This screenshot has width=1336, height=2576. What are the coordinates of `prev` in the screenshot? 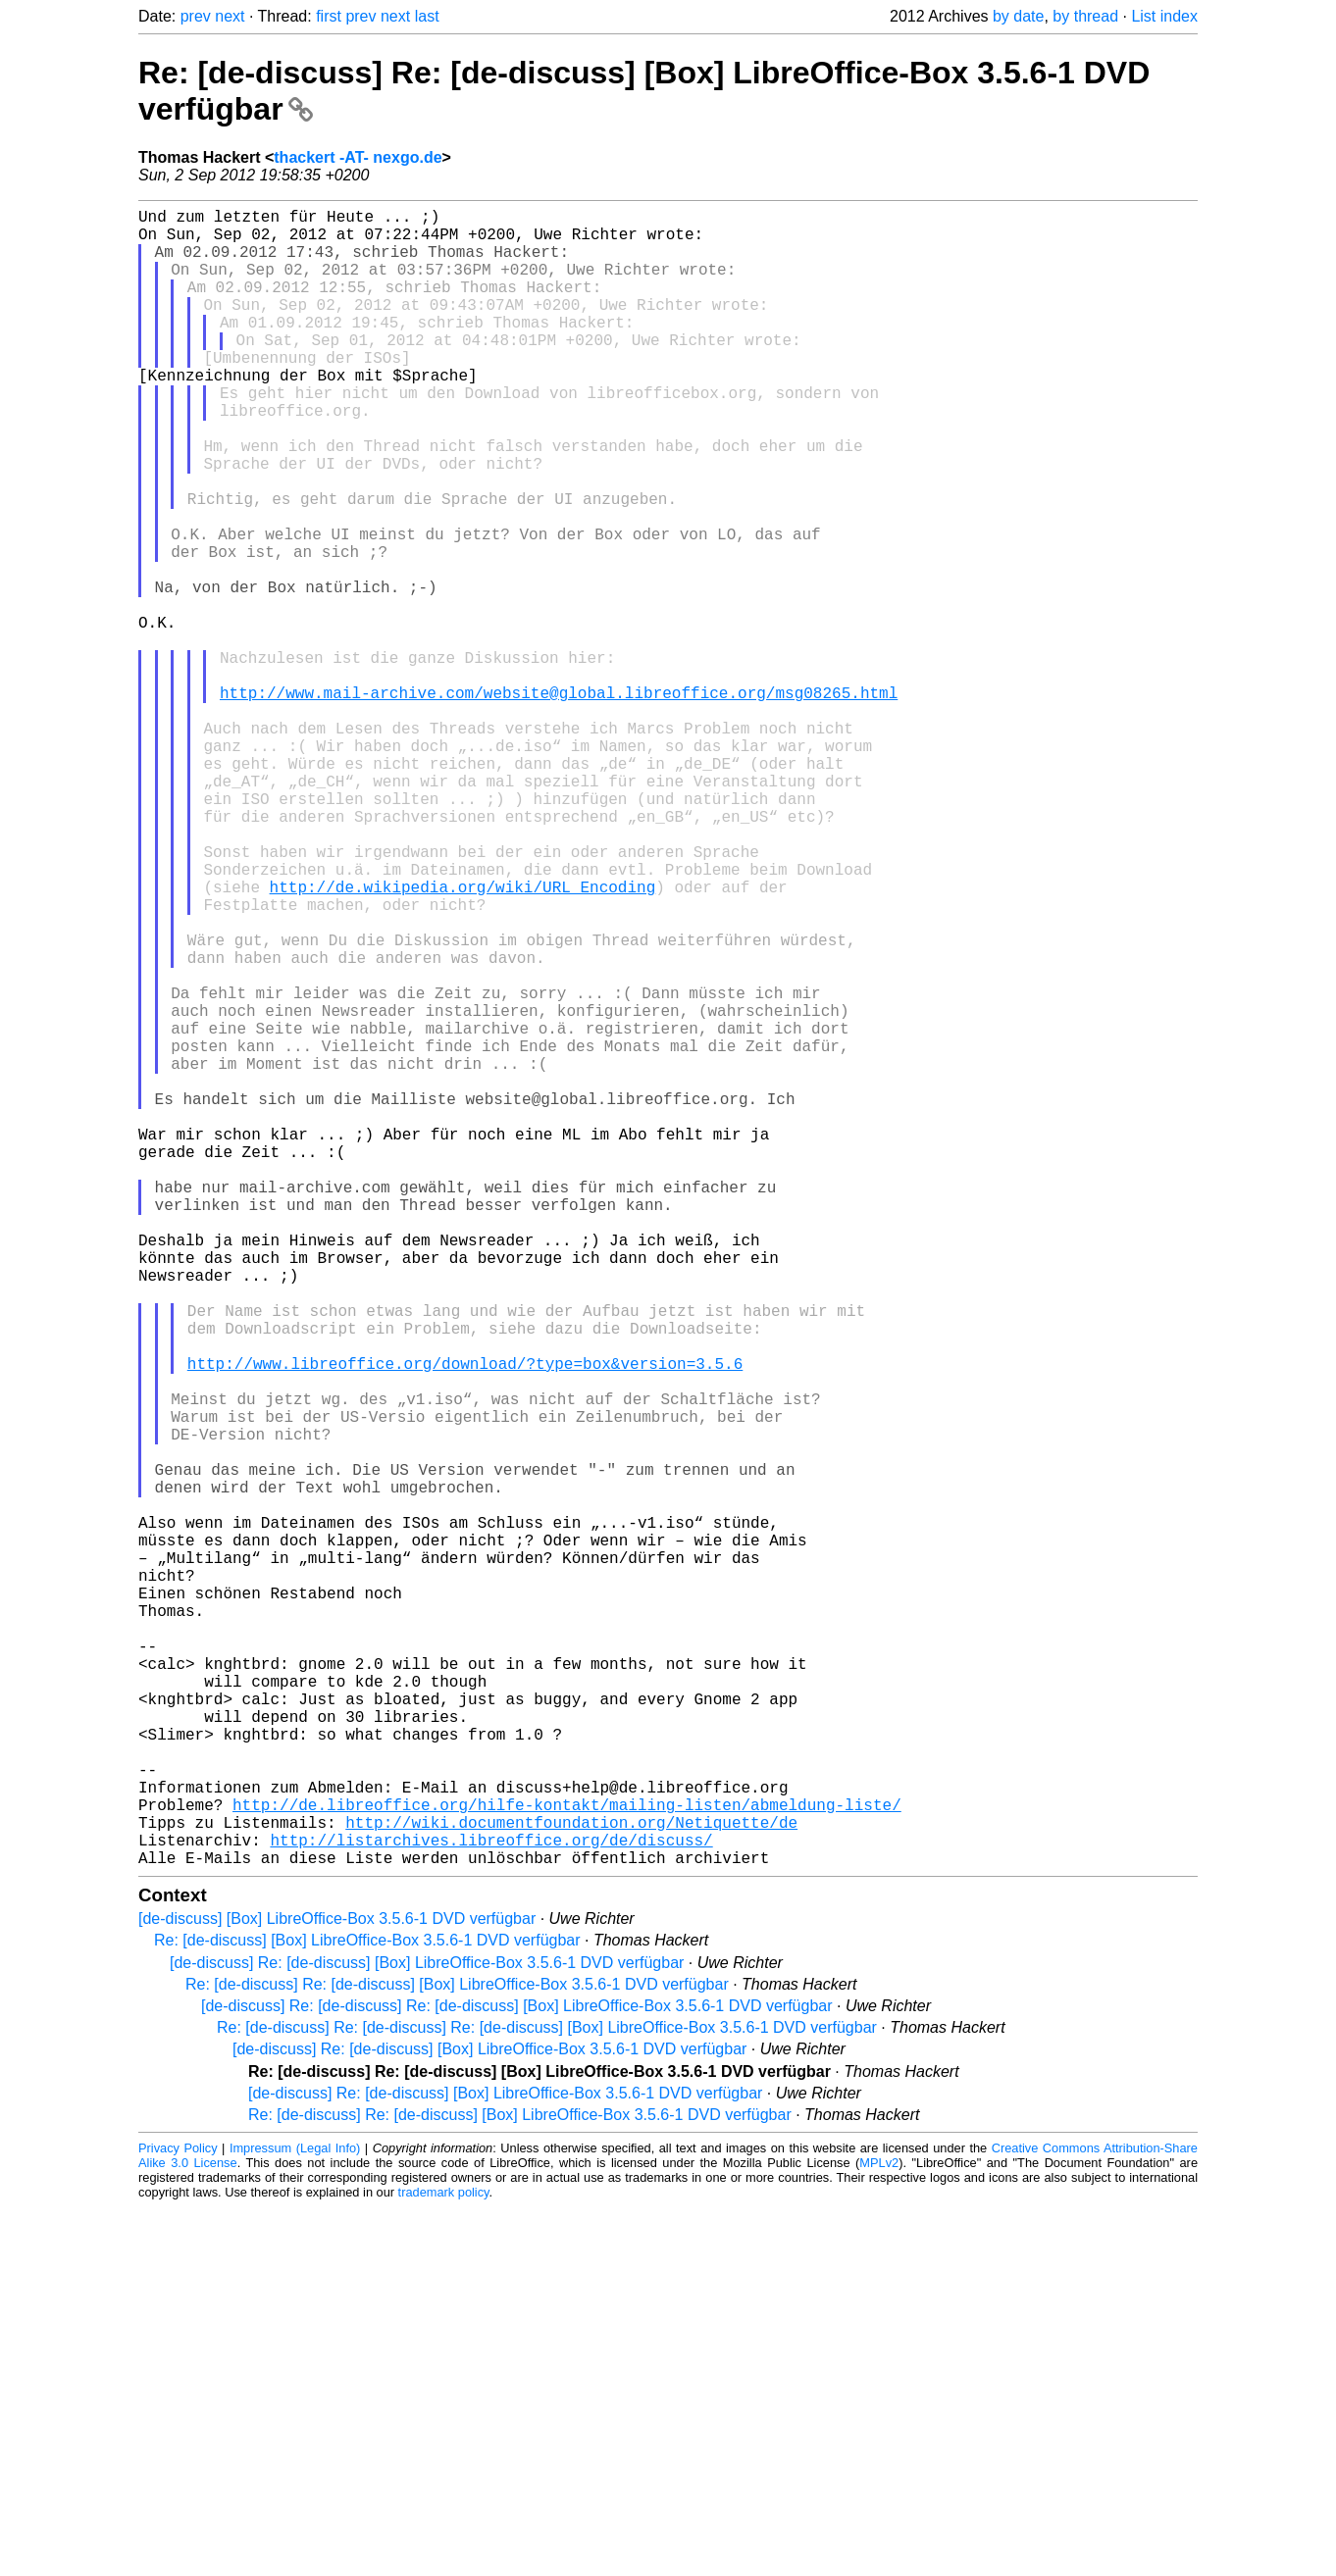 It's located at (195, 16).